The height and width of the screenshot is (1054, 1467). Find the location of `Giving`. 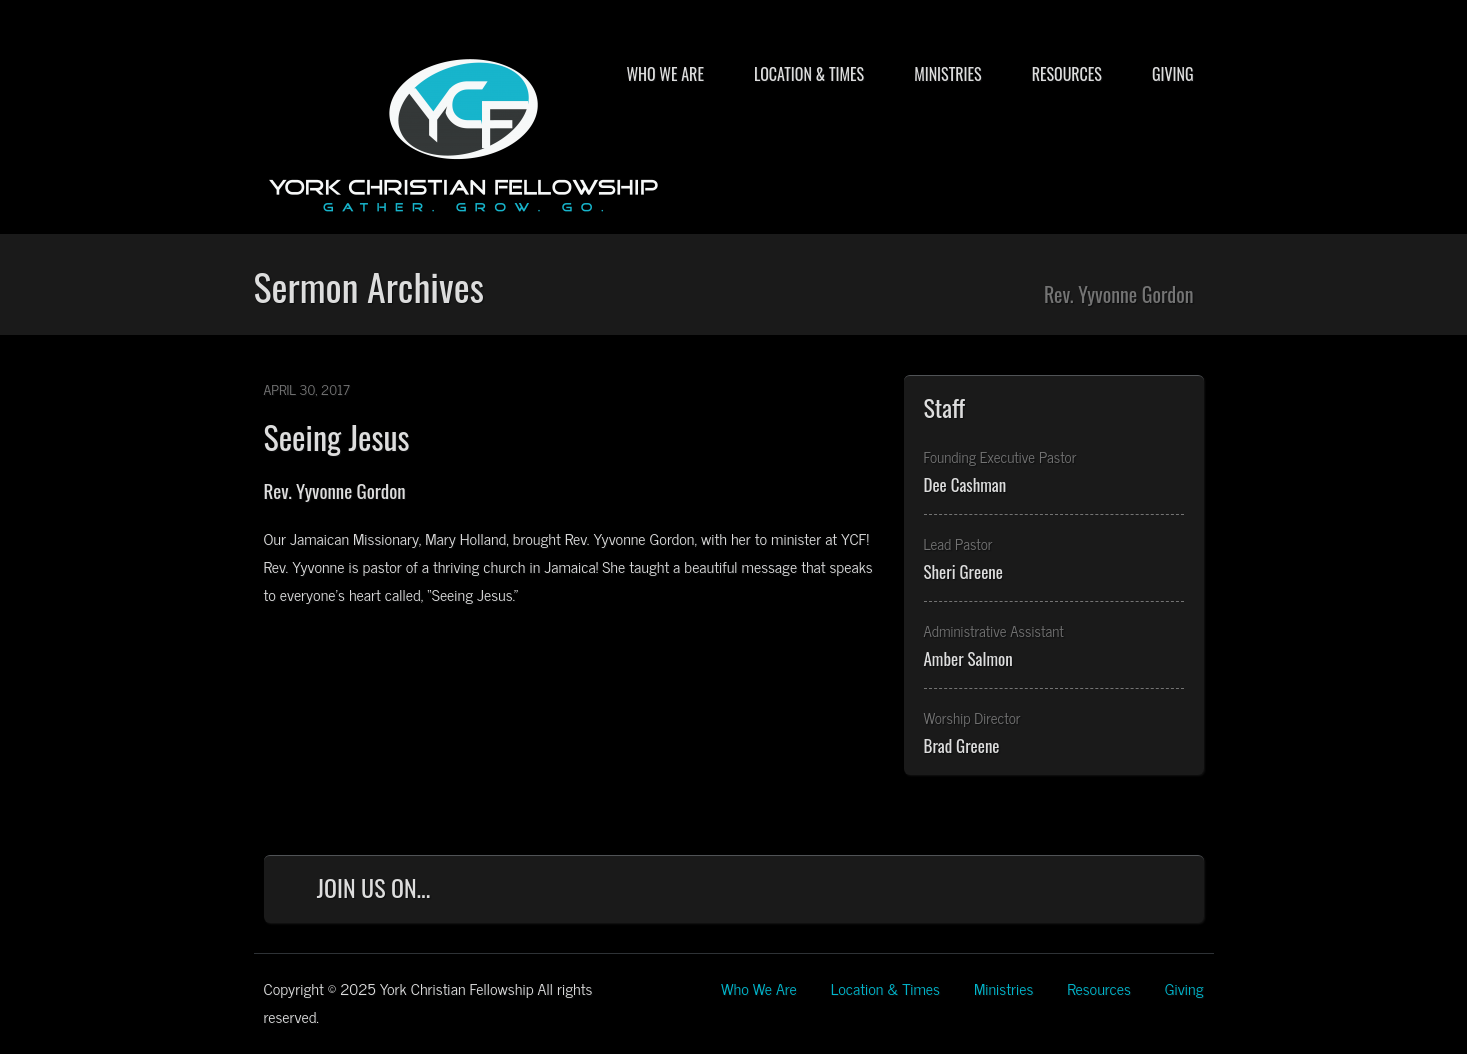

Giving is located at coordinates (1173, 74).